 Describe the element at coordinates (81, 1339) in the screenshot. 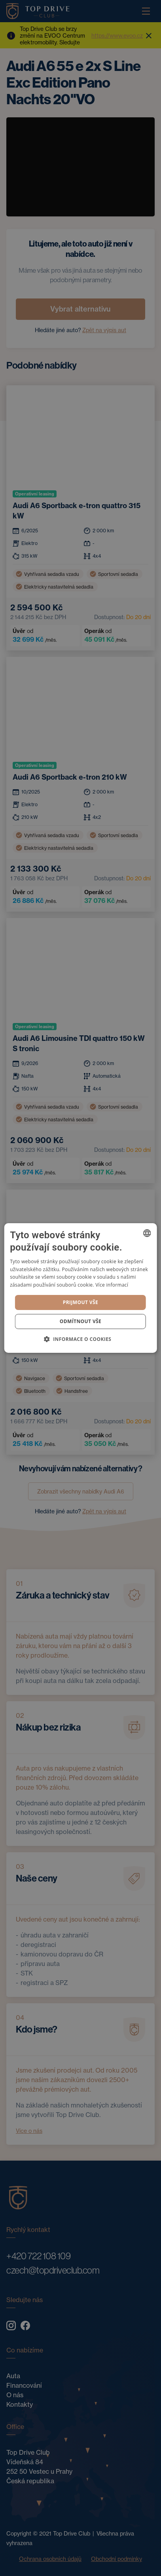

I see `[button]` at that location.